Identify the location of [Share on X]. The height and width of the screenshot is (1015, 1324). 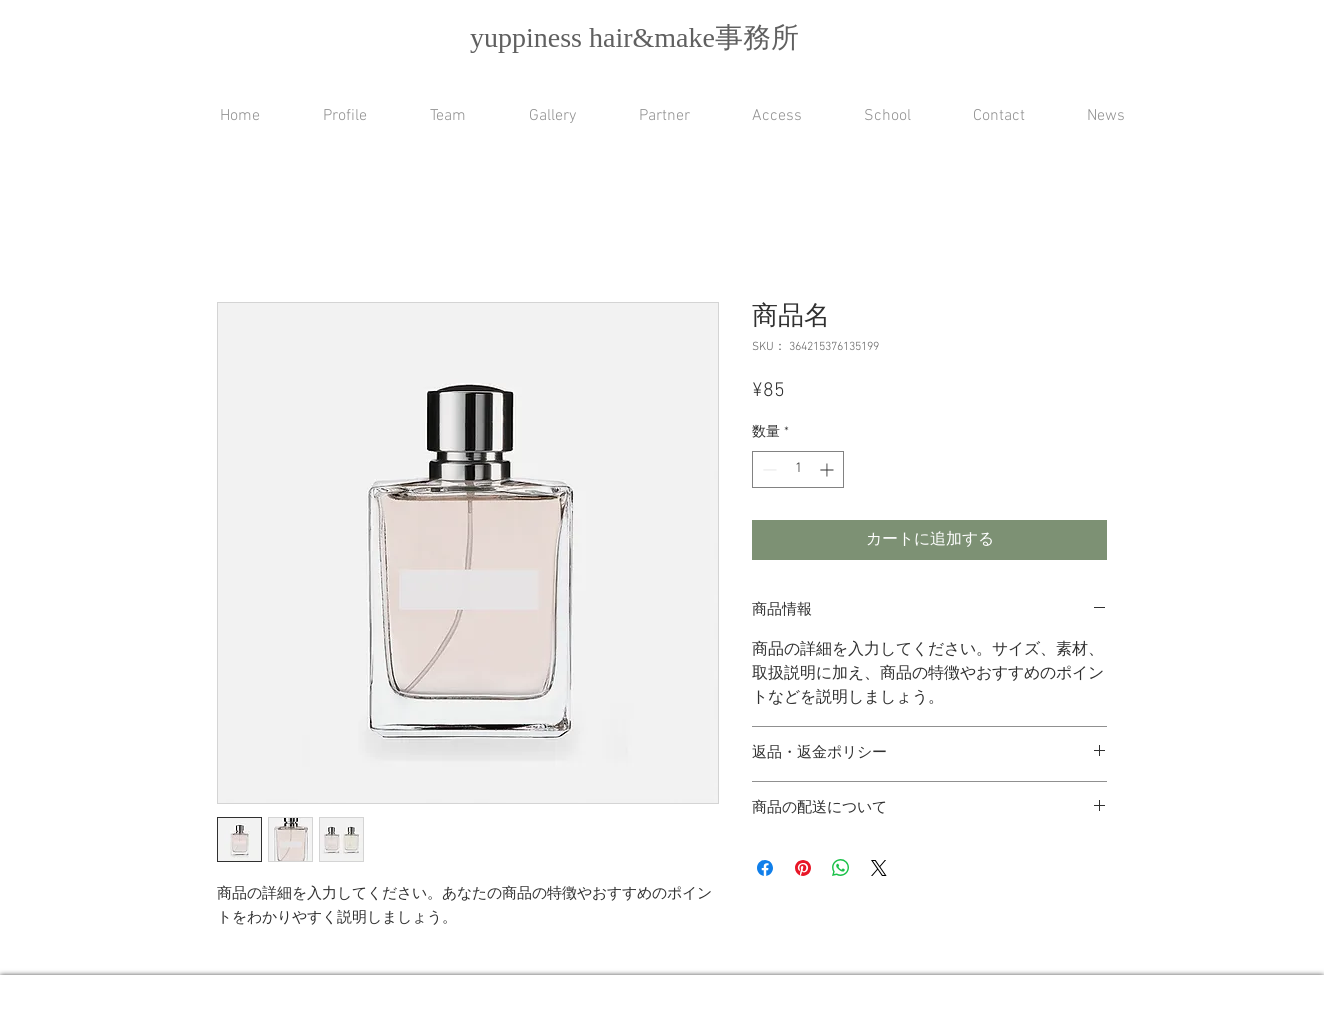
(879, 868).